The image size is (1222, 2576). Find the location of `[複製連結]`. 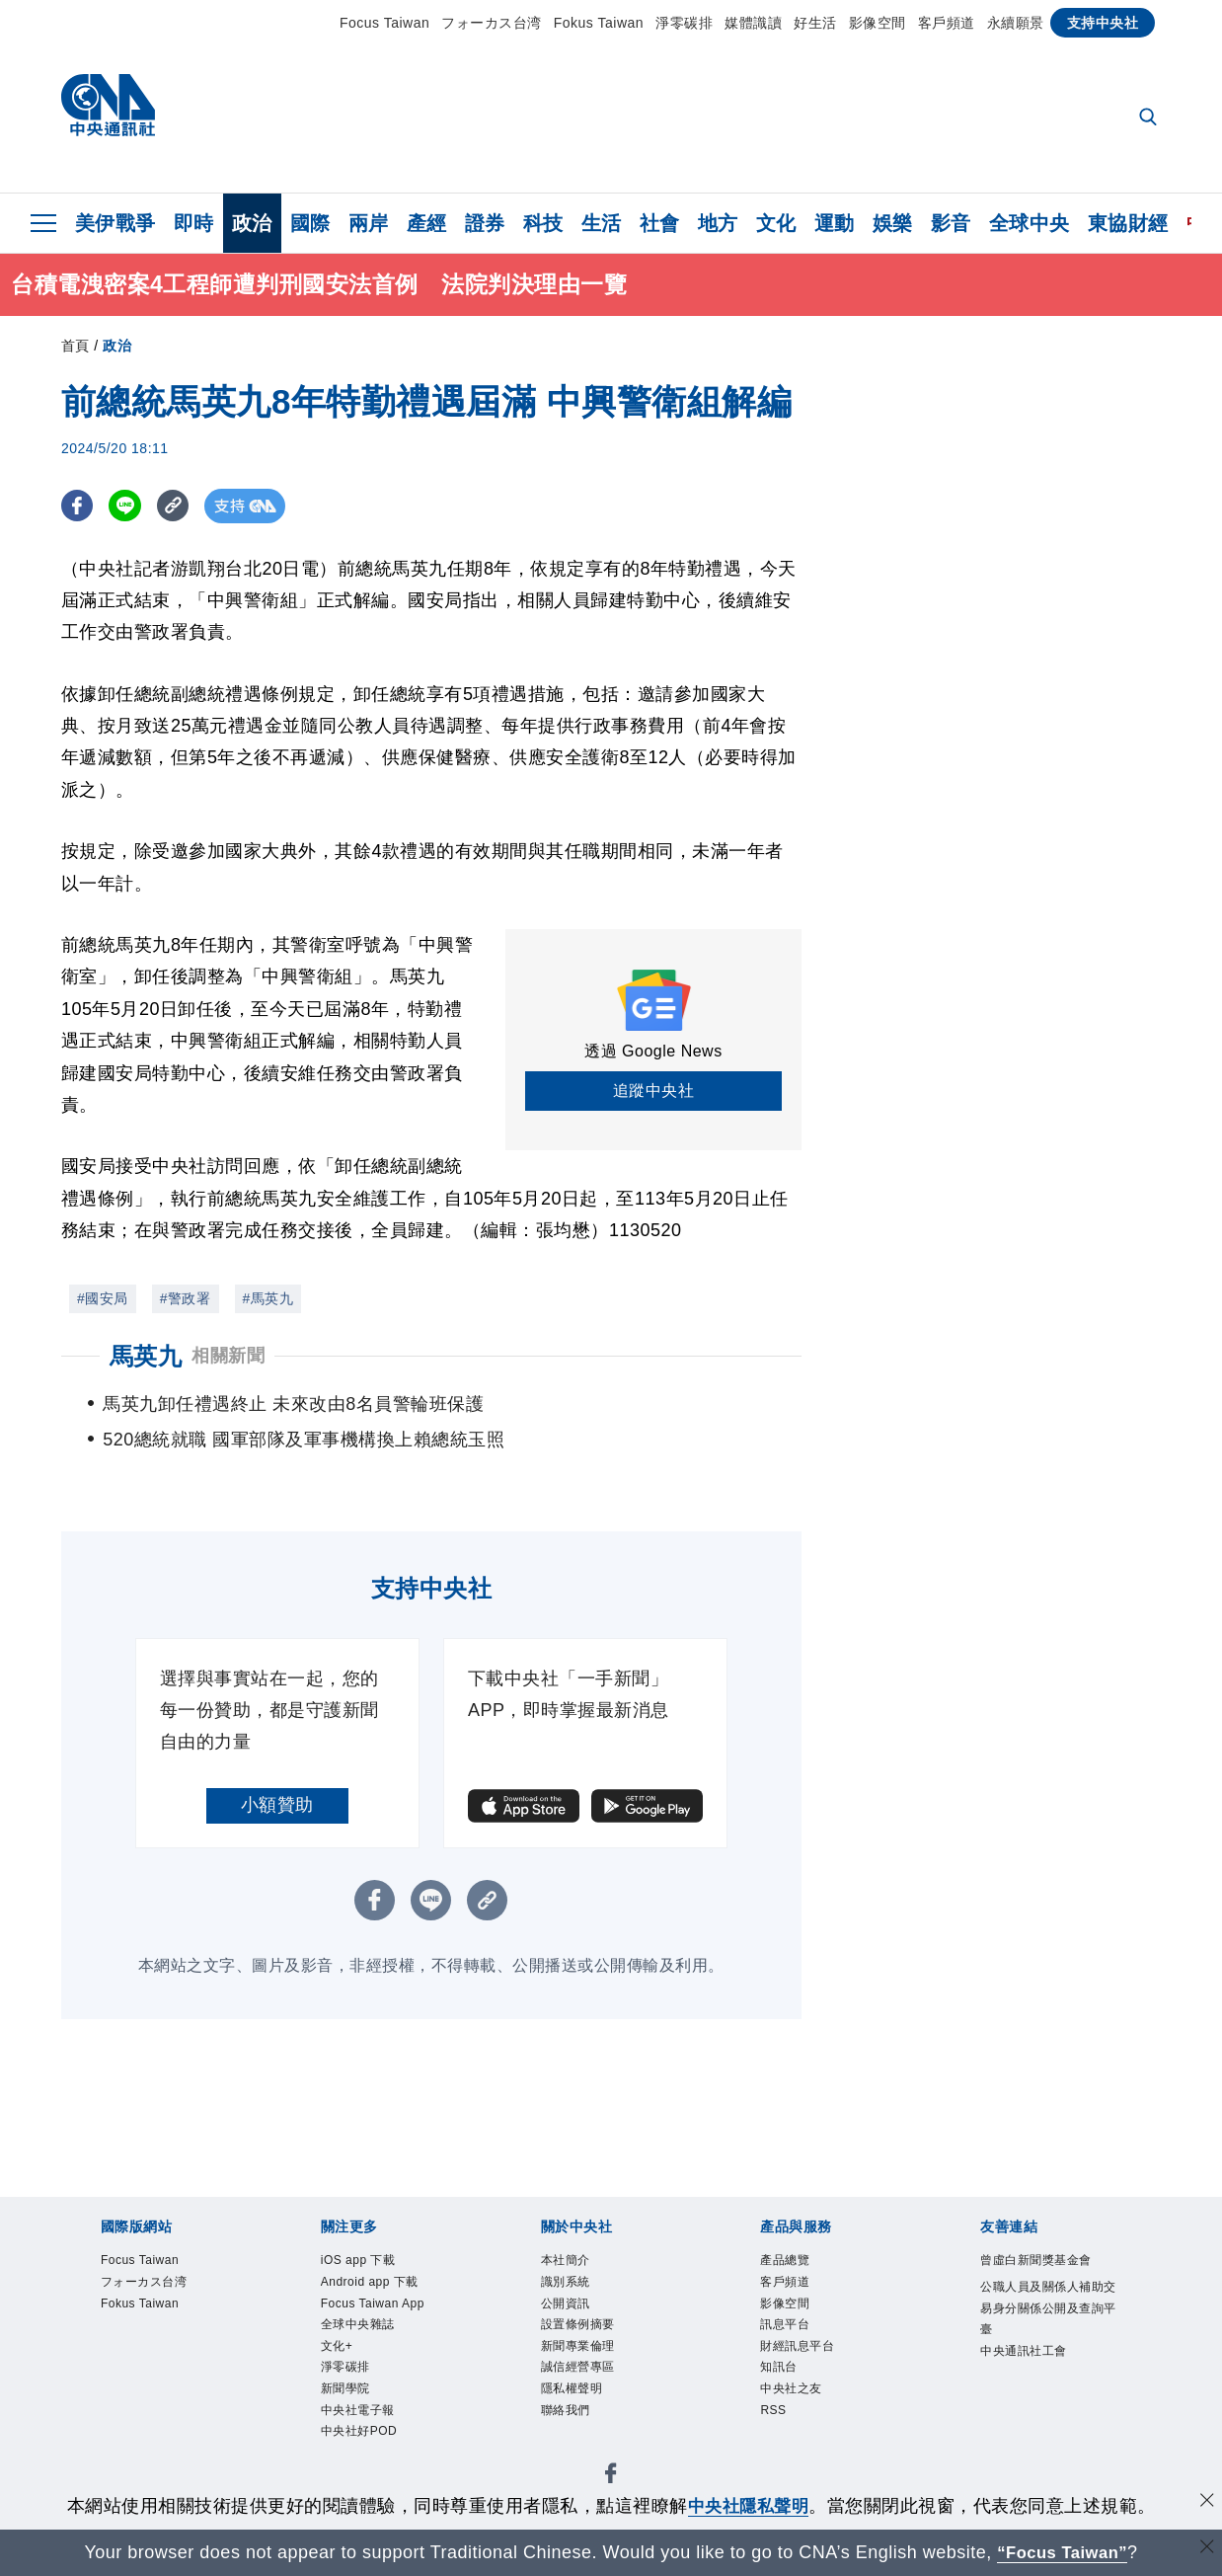

[複製連結] is located at coordinates (179, 506).